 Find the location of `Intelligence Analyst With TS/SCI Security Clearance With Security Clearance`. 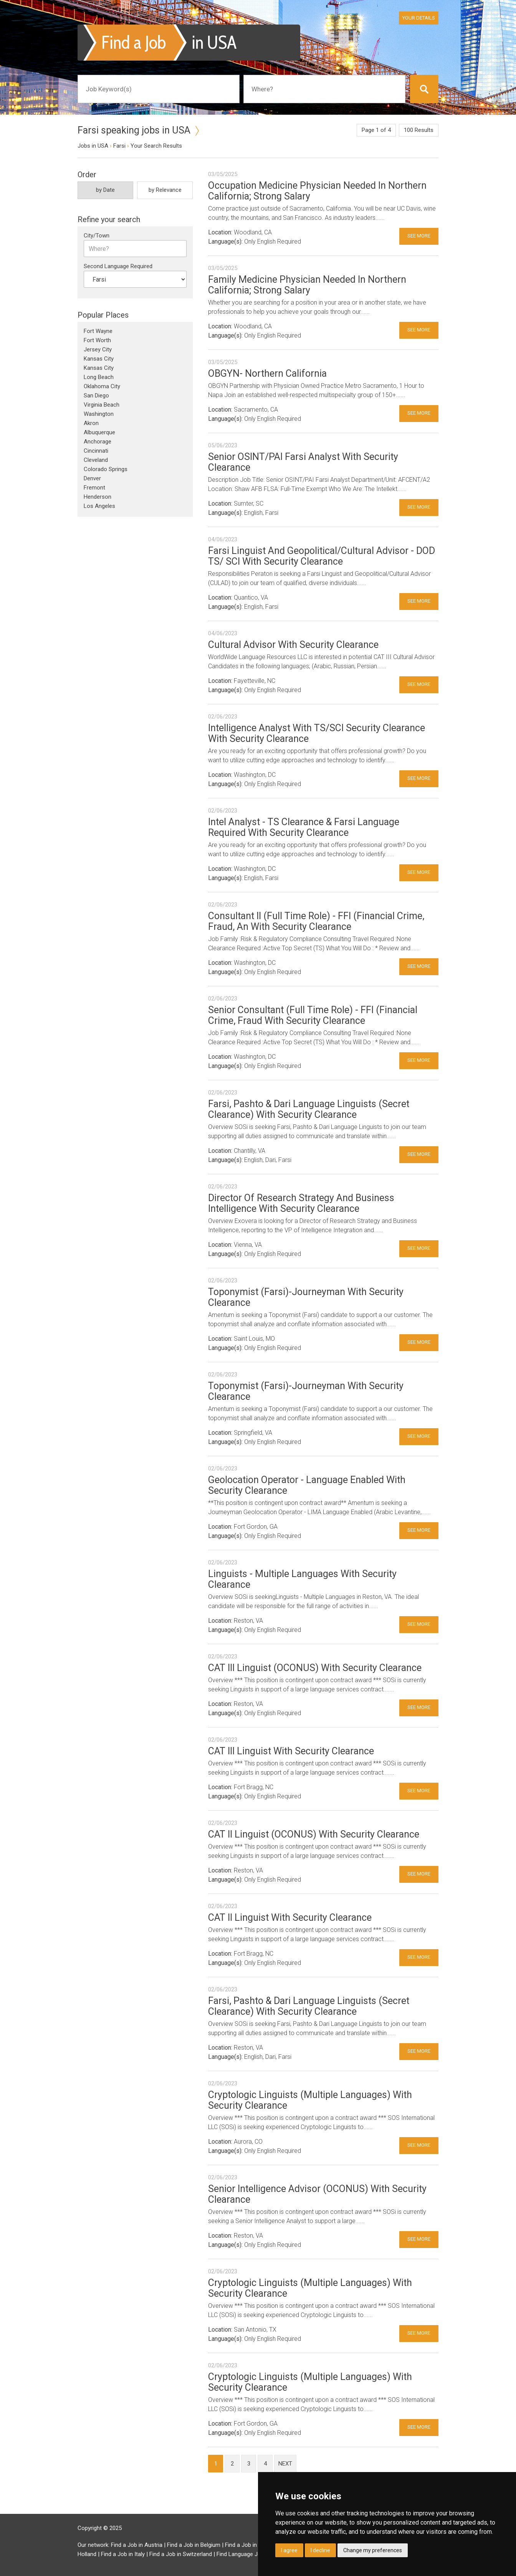

Intelligence Analyst With TS/SCI Security Clearance With Security Clearance is located at coordinates (316, 733).